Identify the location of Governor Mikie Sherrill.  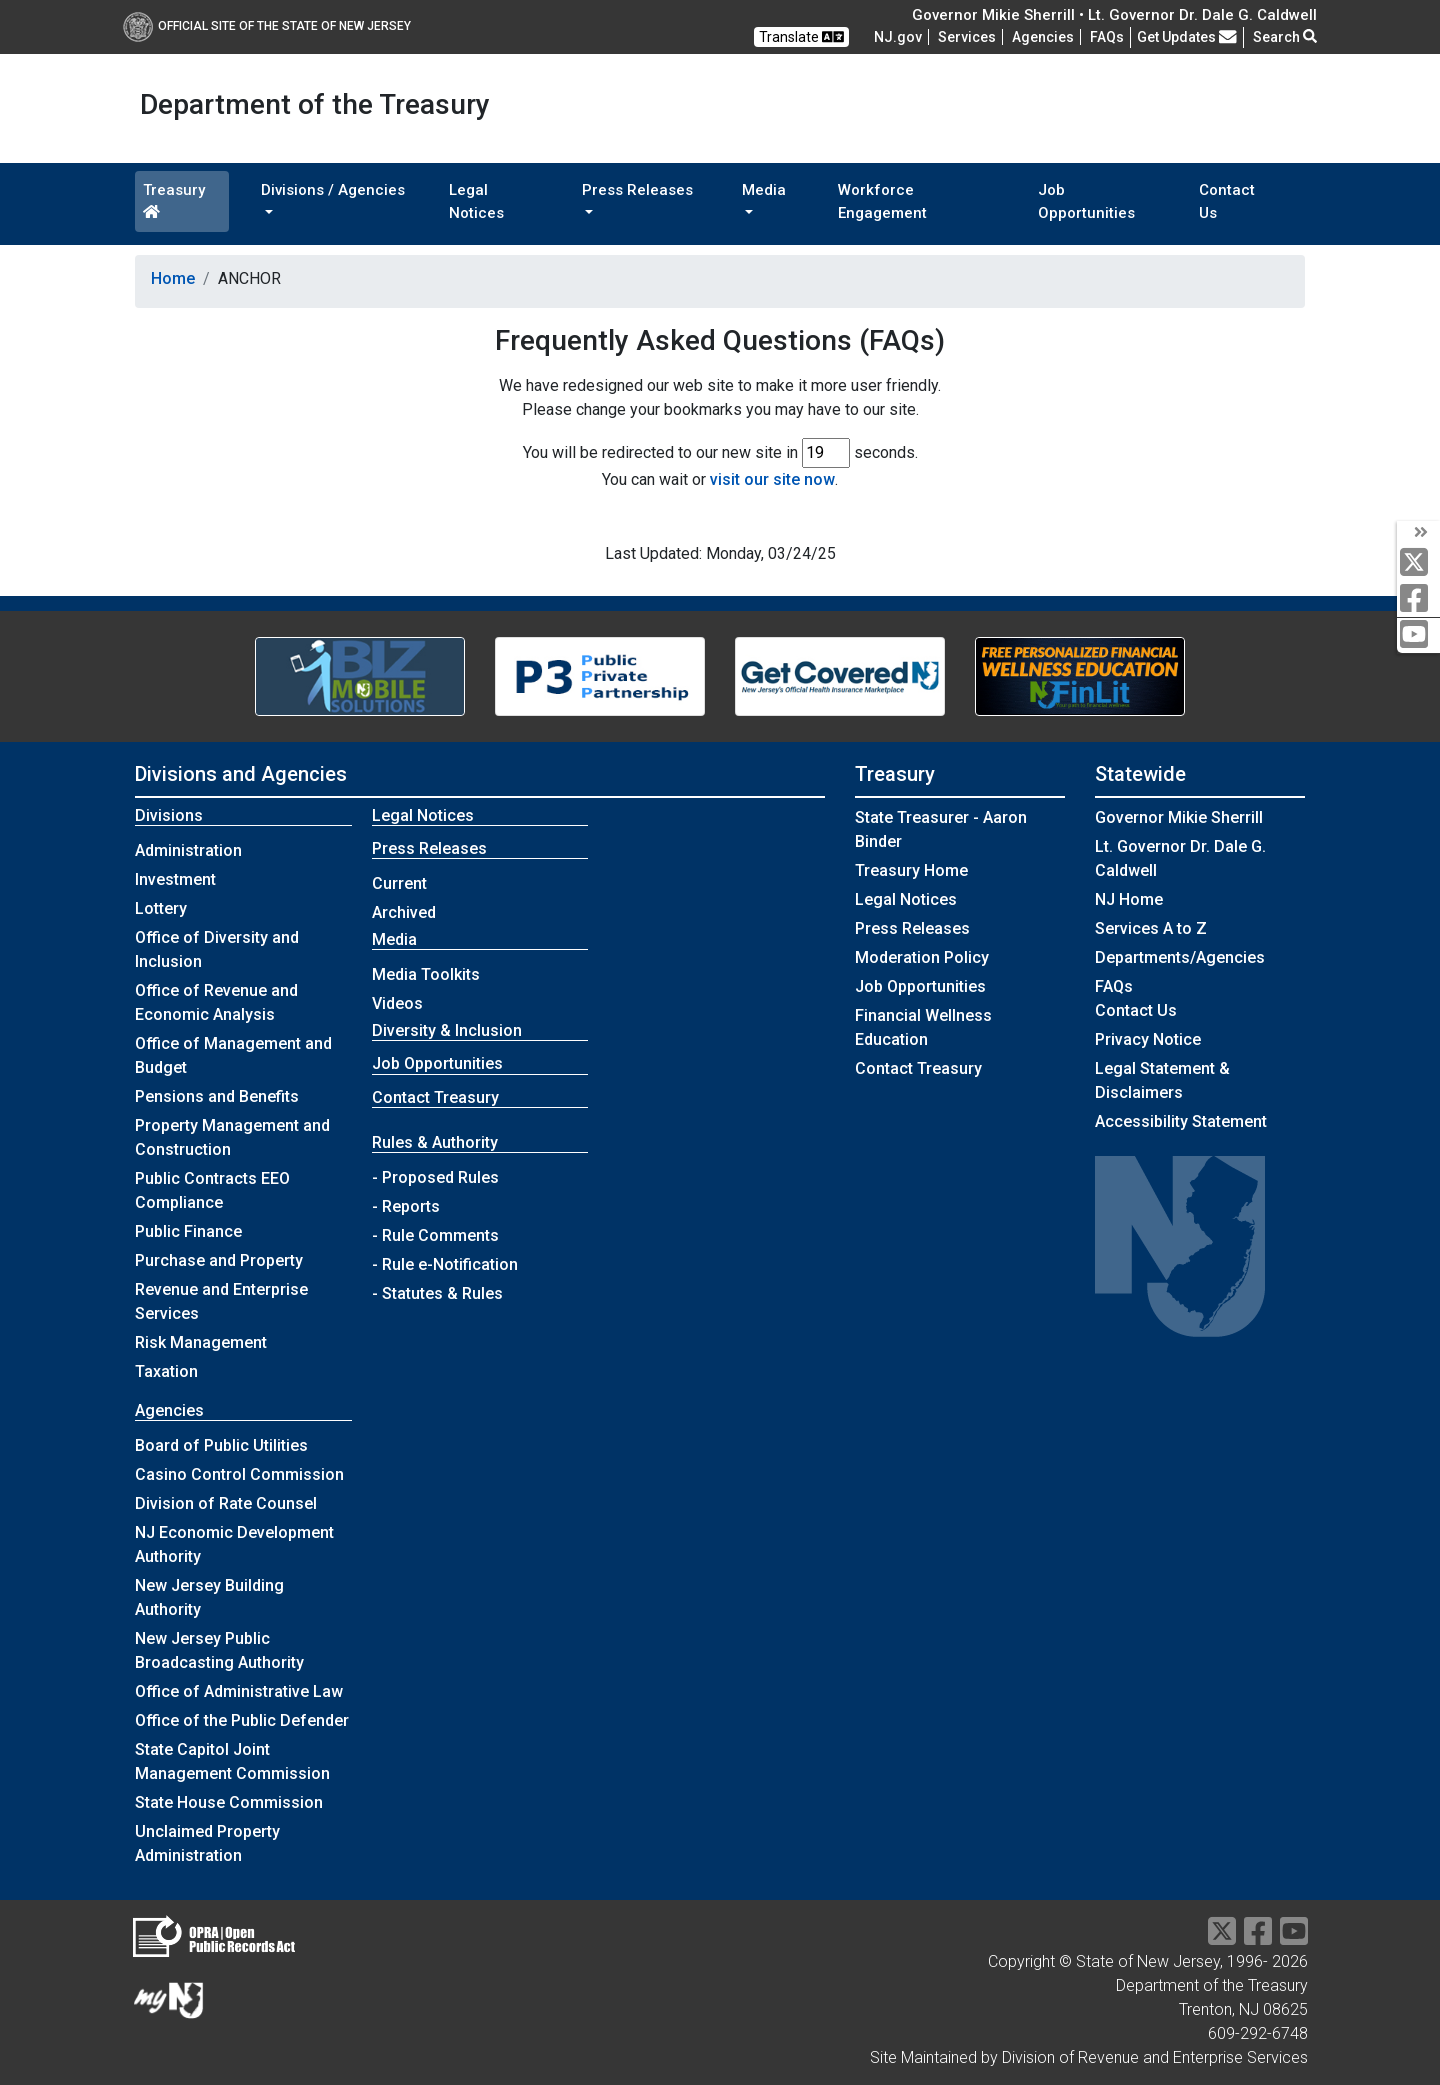
(1179, 817).